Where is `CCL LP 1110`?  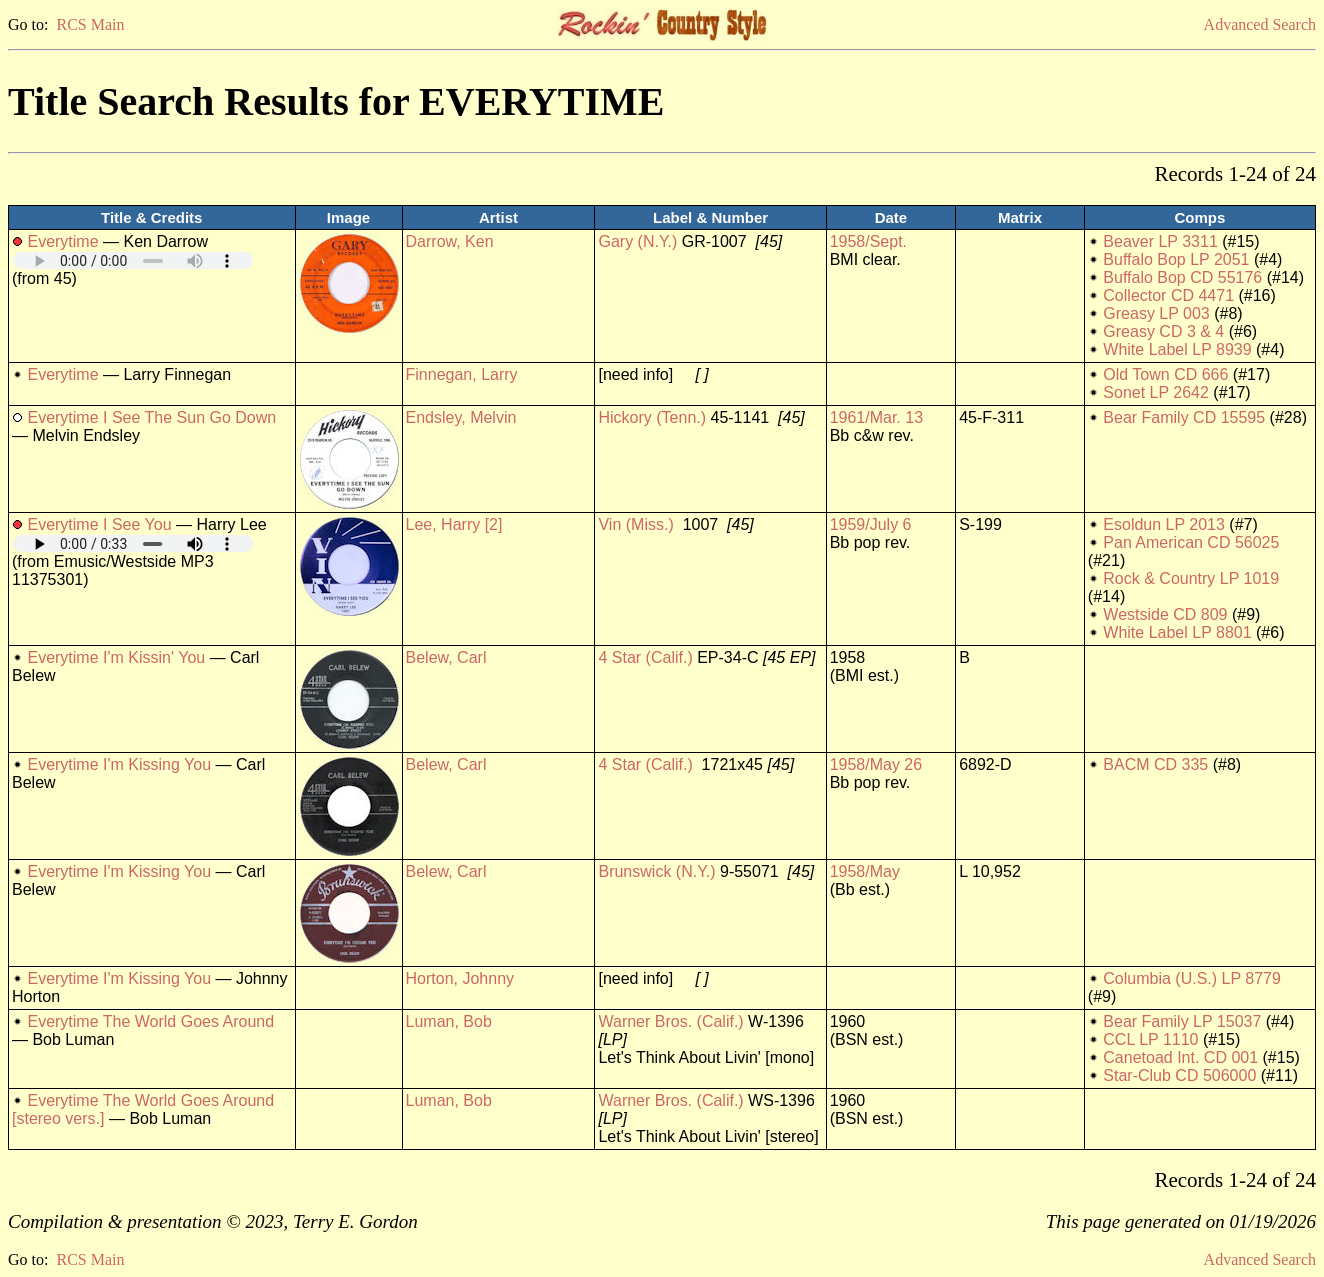 CCL LP 1110 is located at coordinates (1150, 1039).